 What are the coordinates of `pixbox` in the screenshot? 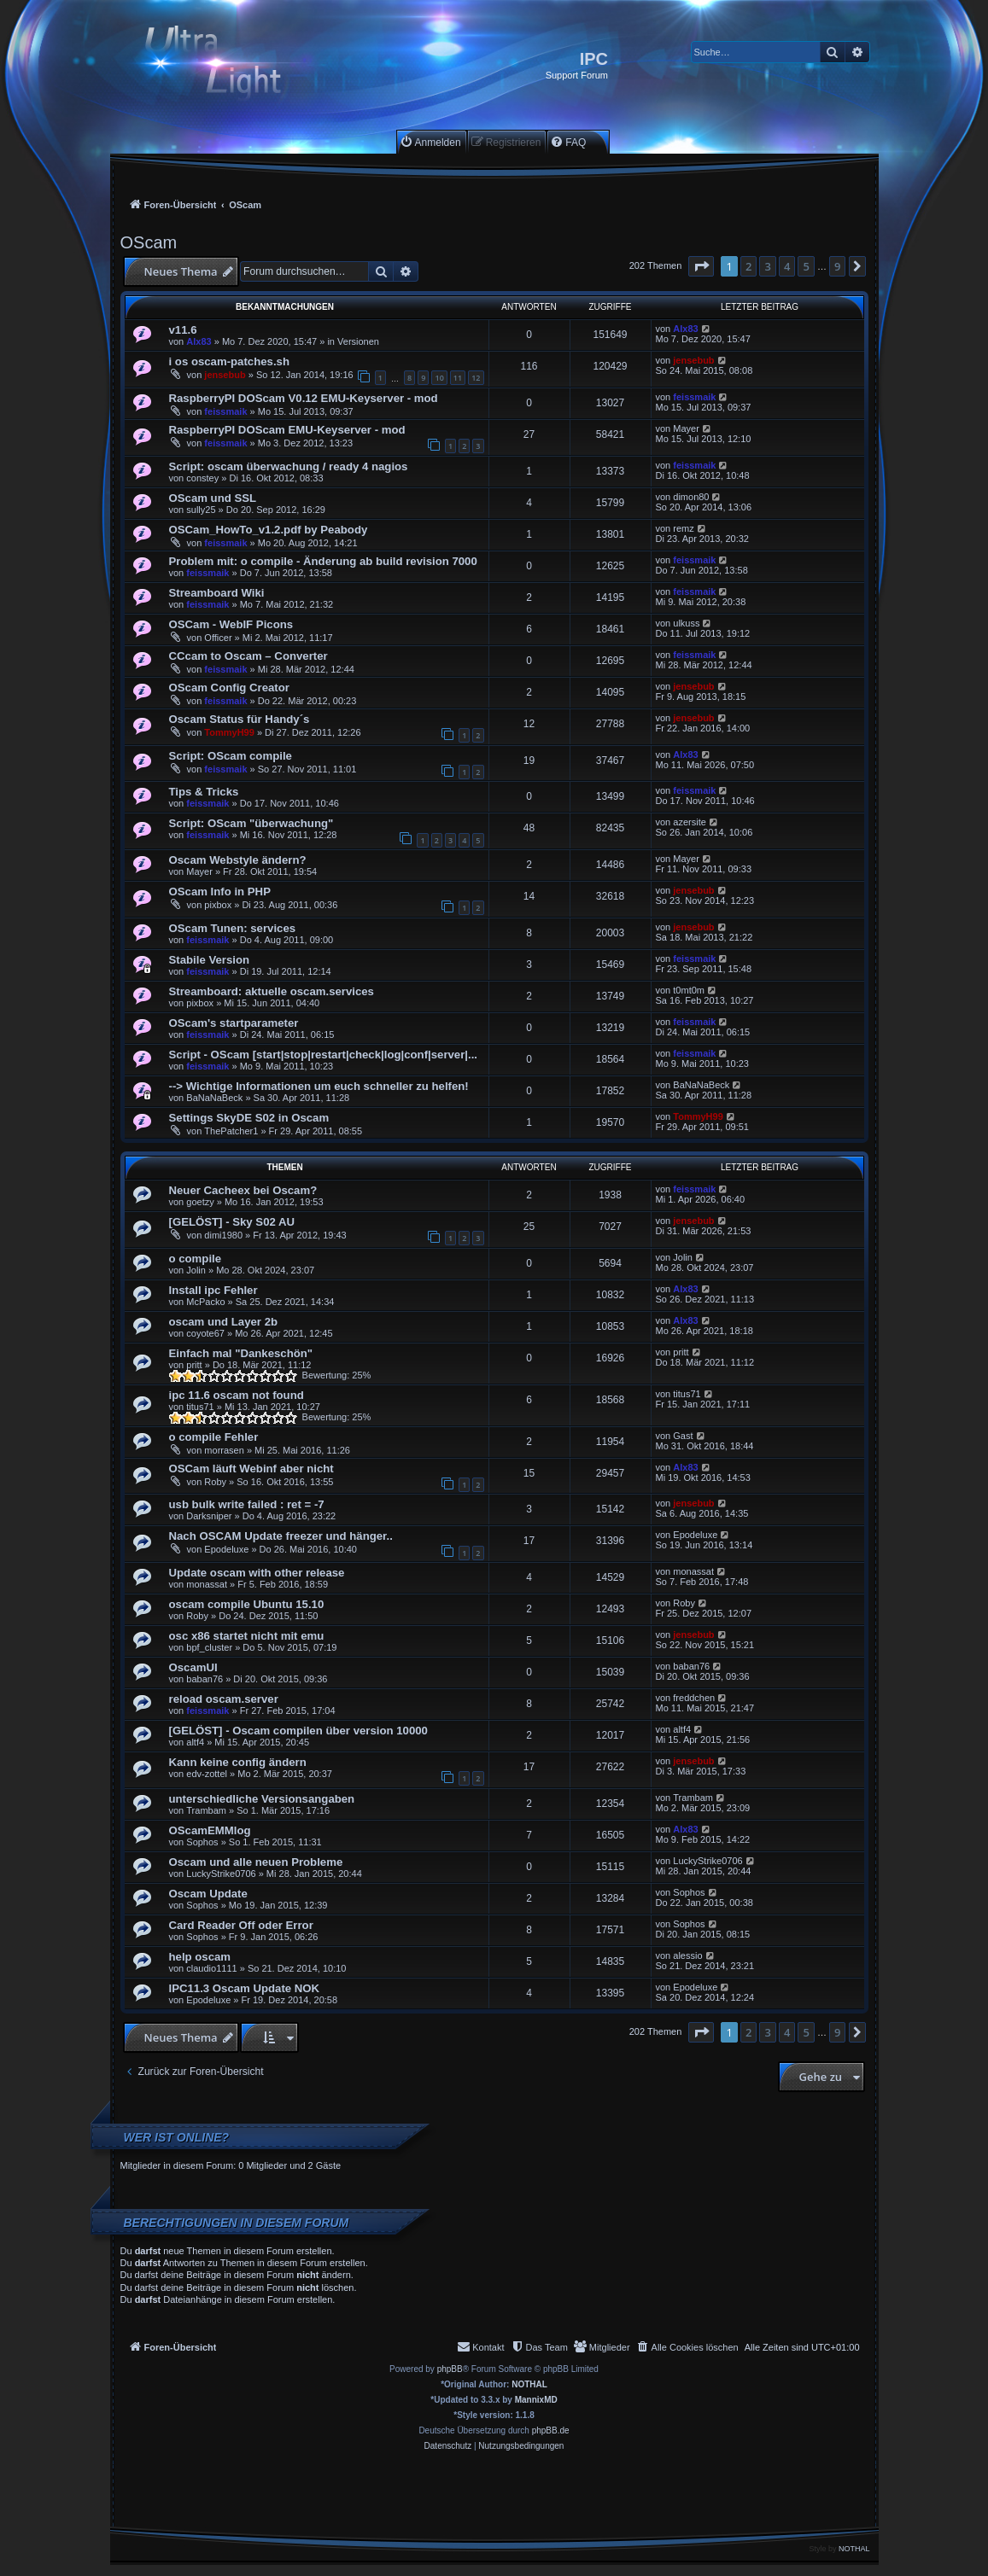 It's located at (217, 905).